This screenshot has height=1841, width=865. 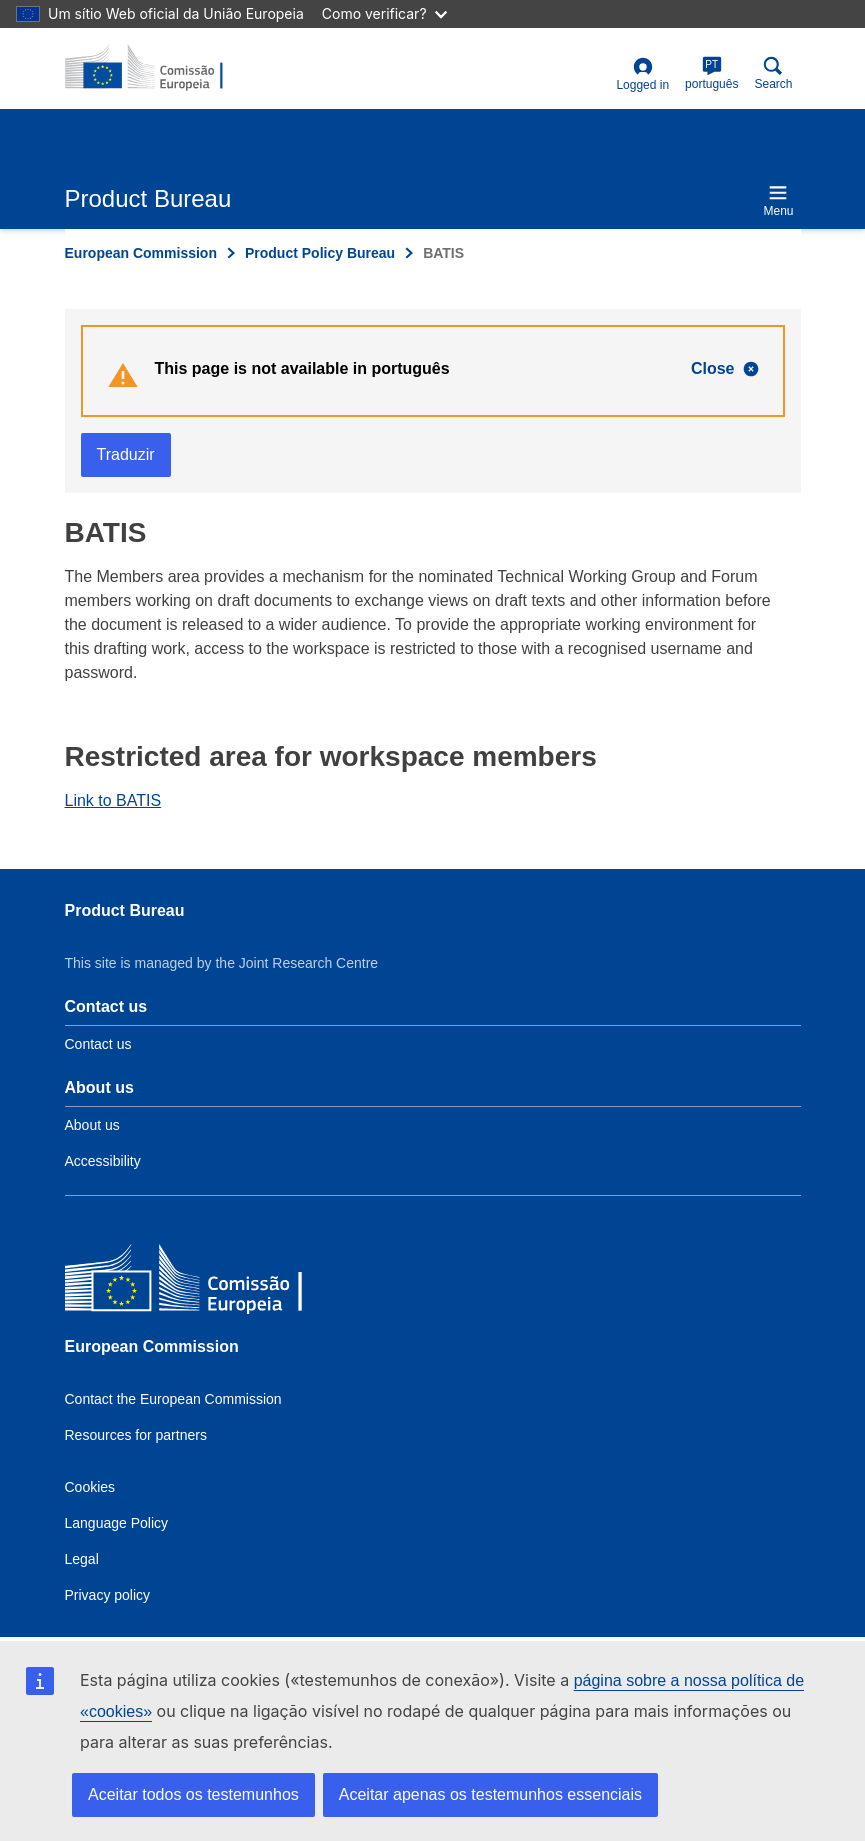 What do you see at coordinates (162, 68) in the screenshot?
I see `[title_logo]` at bounding box center [162, 68].